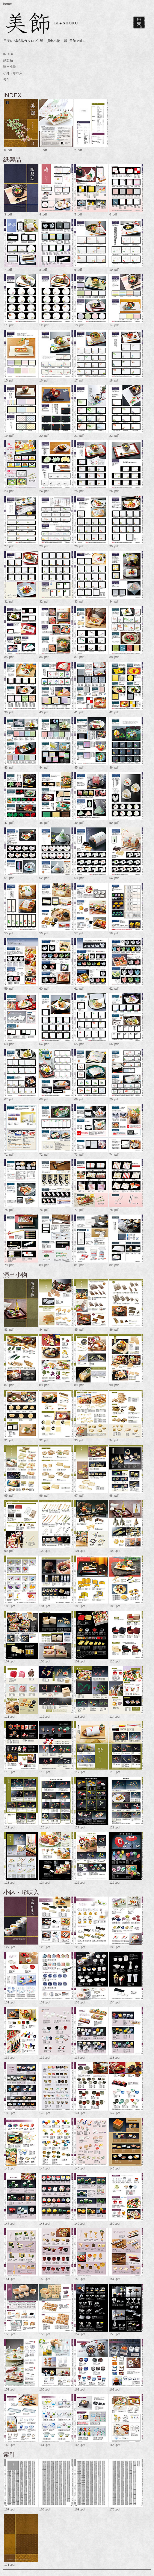 The width and height of the screenshot is (154, 2576). What do you see at coordinates (9, 1099) in the screenshot?
I see `67 .pdf` at bounding box center [9, 1099].